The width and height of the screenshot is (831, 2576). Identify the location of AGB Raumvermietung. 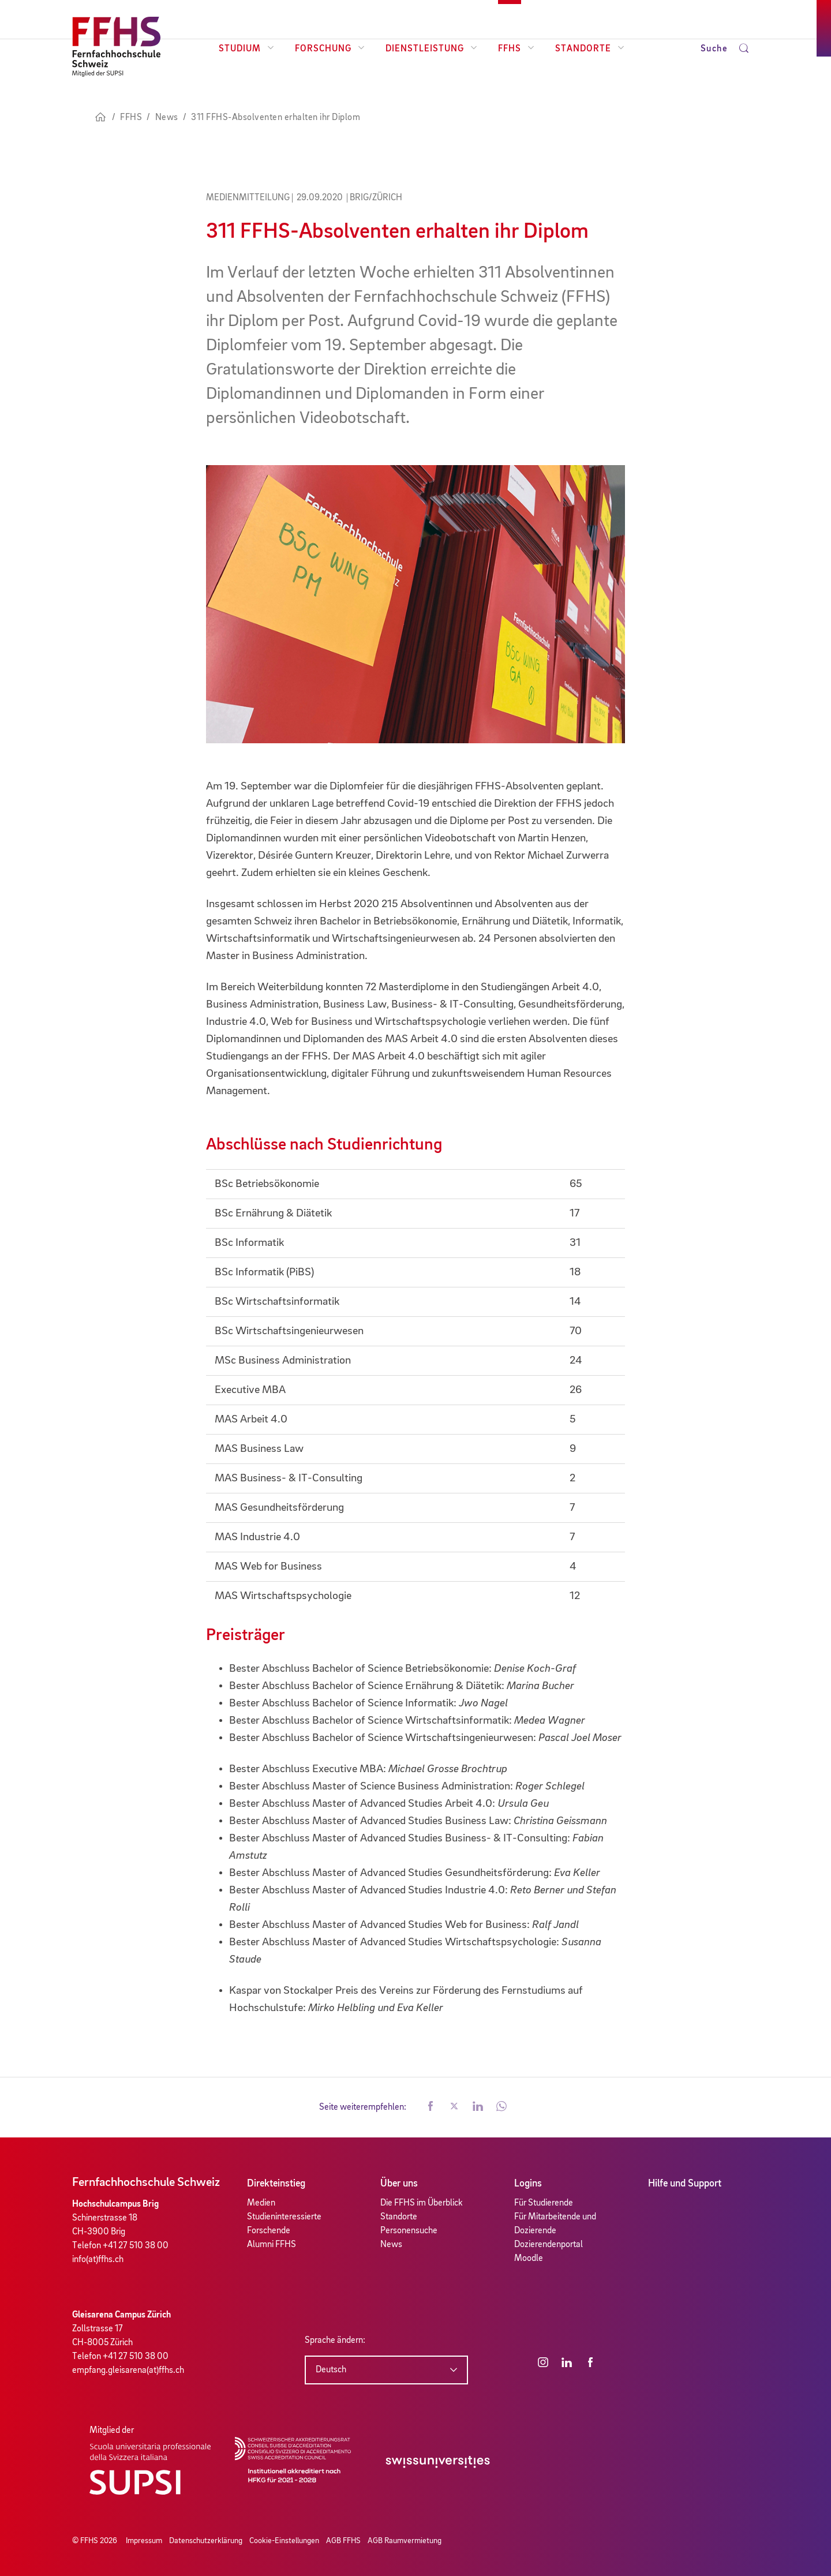
(404, 2541).